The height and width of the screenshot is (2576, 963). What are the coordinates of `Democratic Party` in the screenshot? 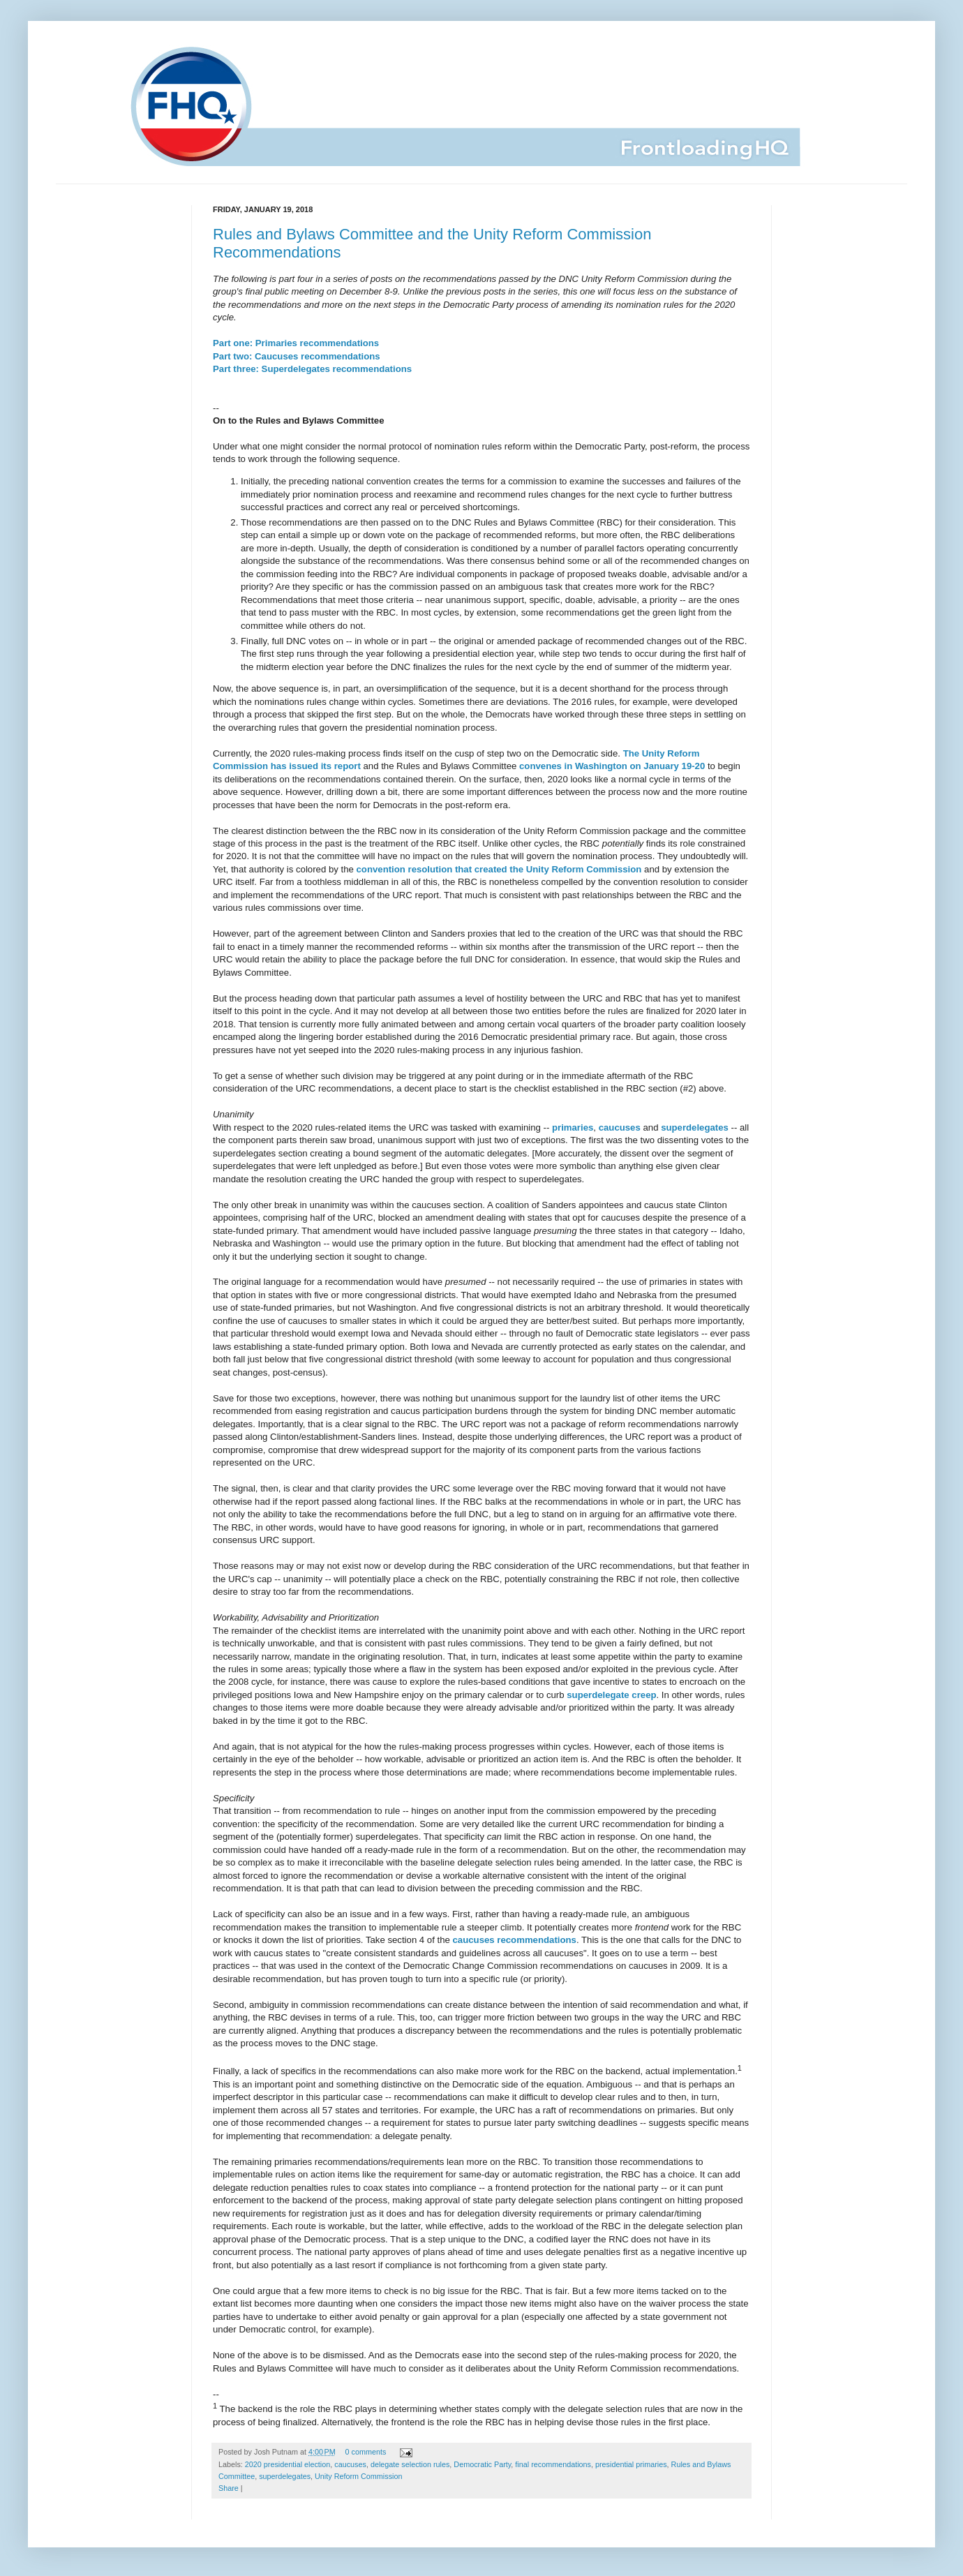 It's located at (482, 2464).